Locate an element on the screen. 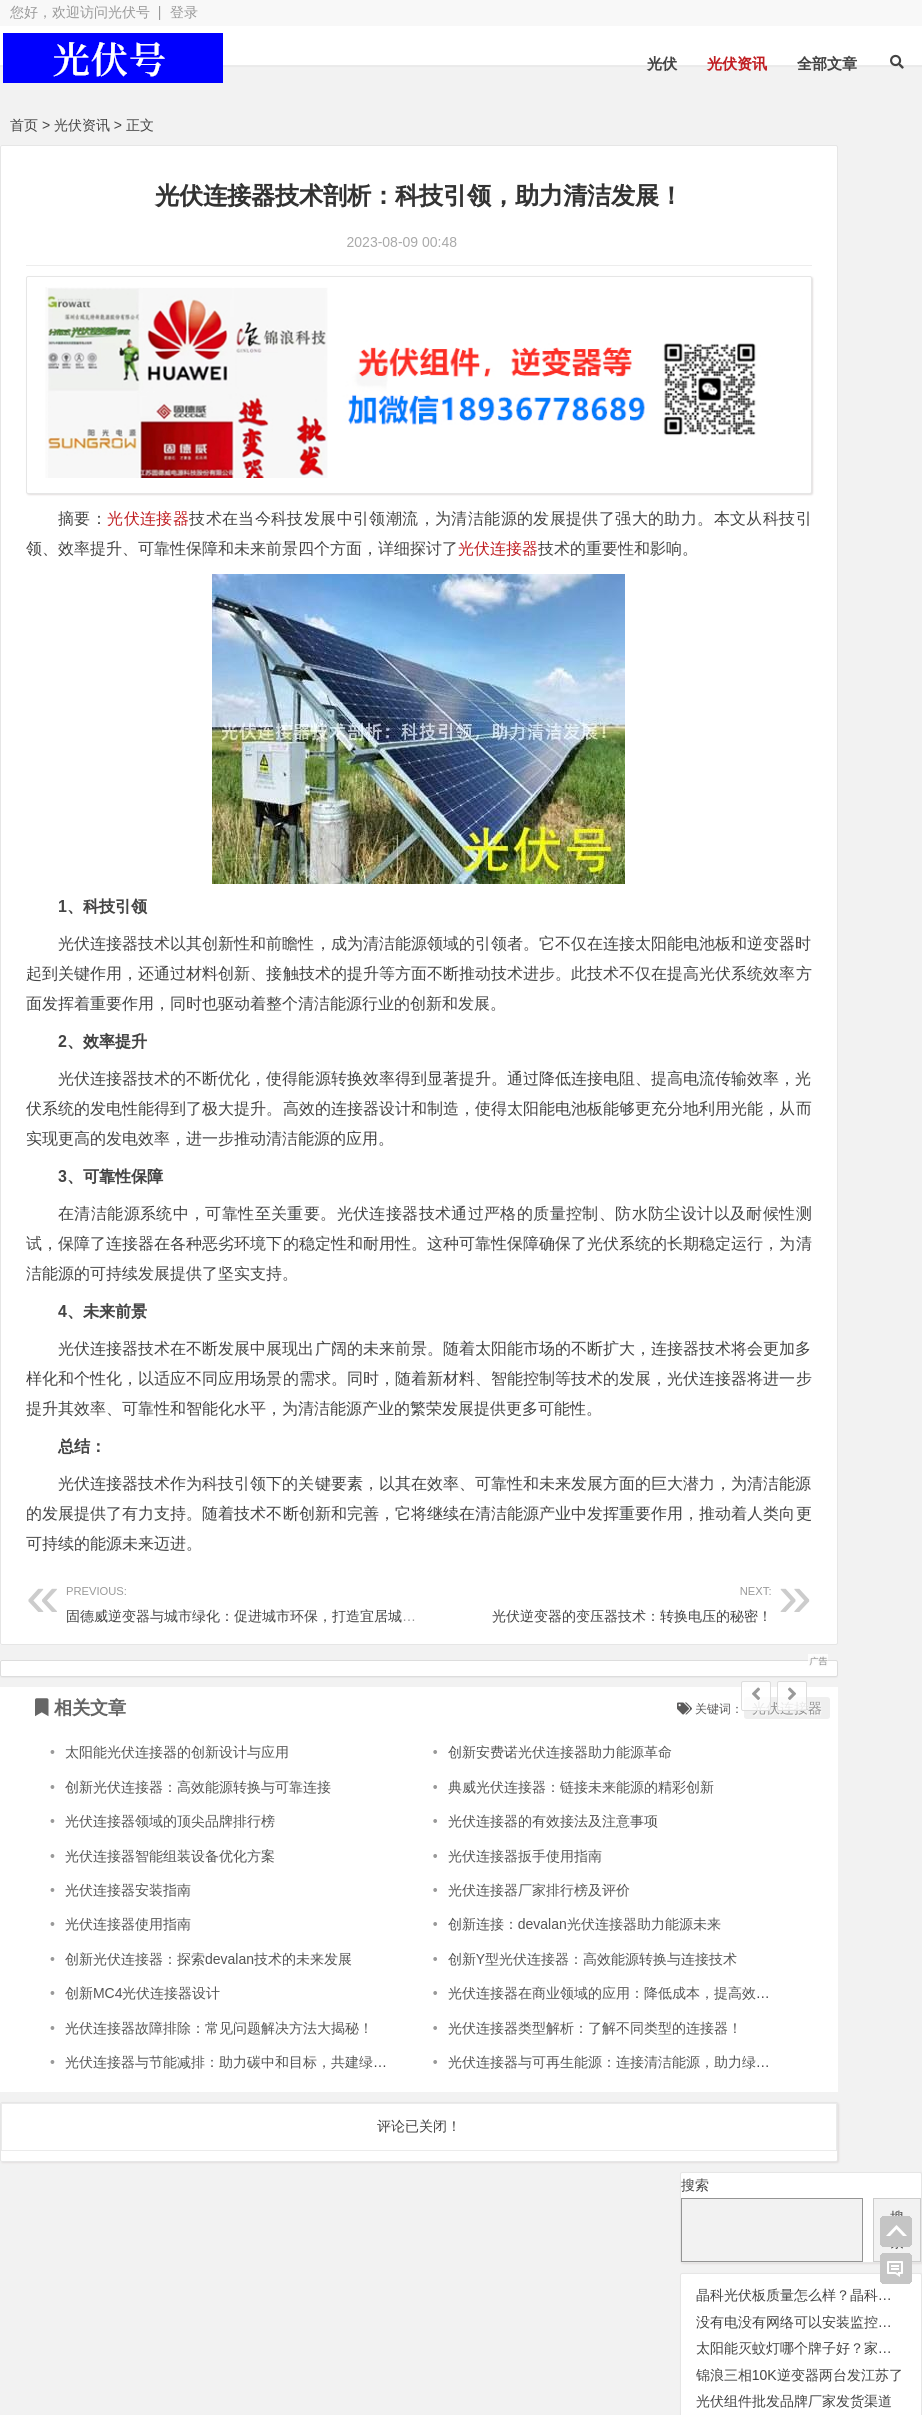 This screenshot has height=2415, width=922. 光伏连接器智能组装设备优化方案 is located at coordinates (170, 1934).